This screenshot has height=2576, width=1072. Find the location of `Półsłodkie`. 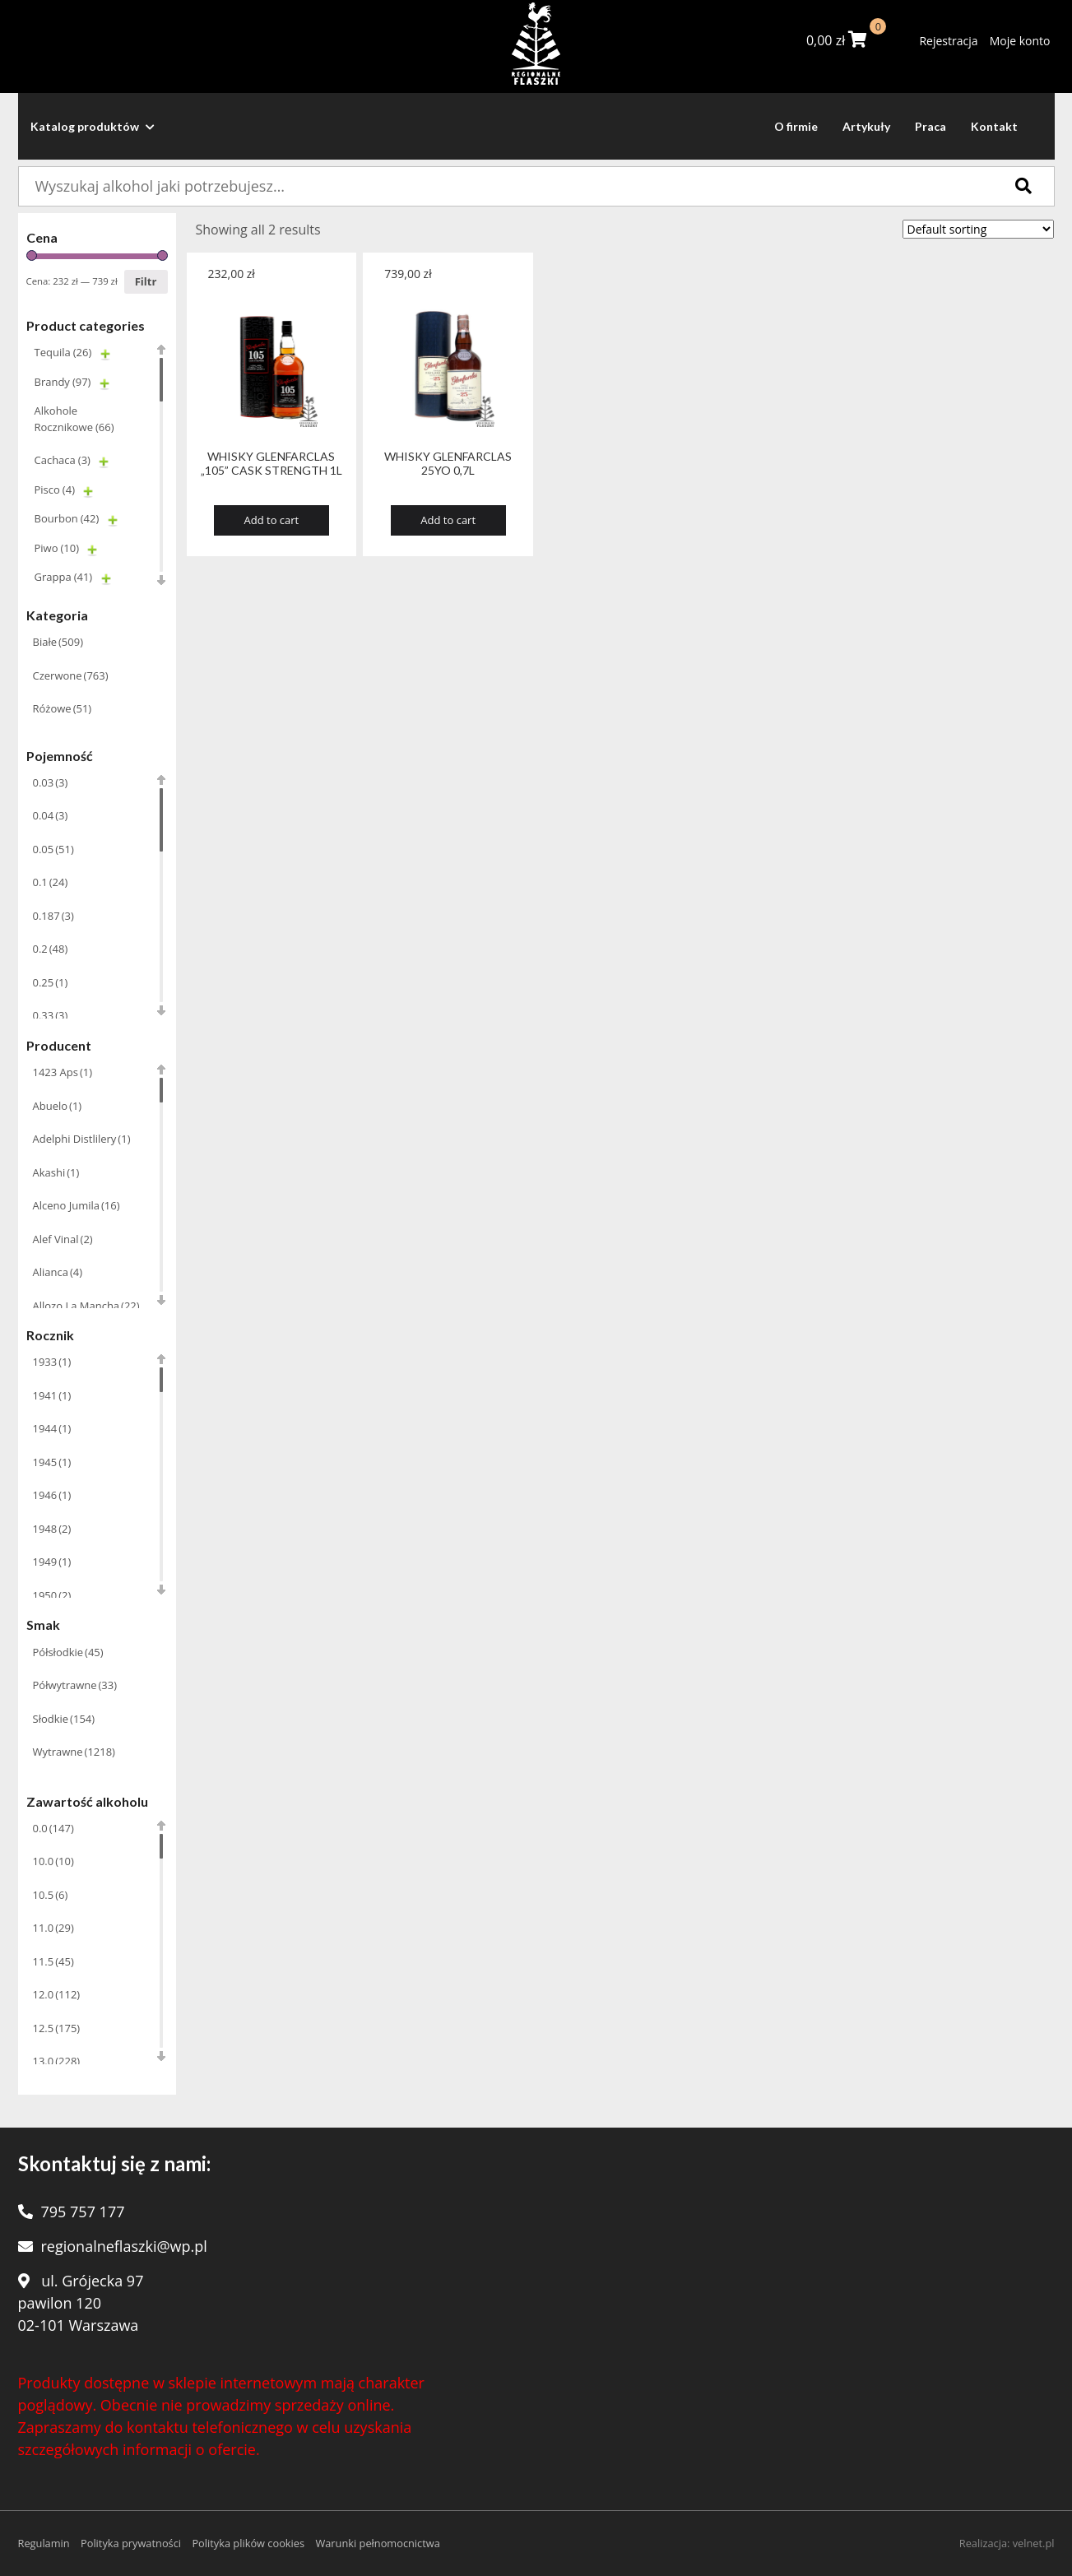

Półsłodkie is located at coordinates (68, 1652).